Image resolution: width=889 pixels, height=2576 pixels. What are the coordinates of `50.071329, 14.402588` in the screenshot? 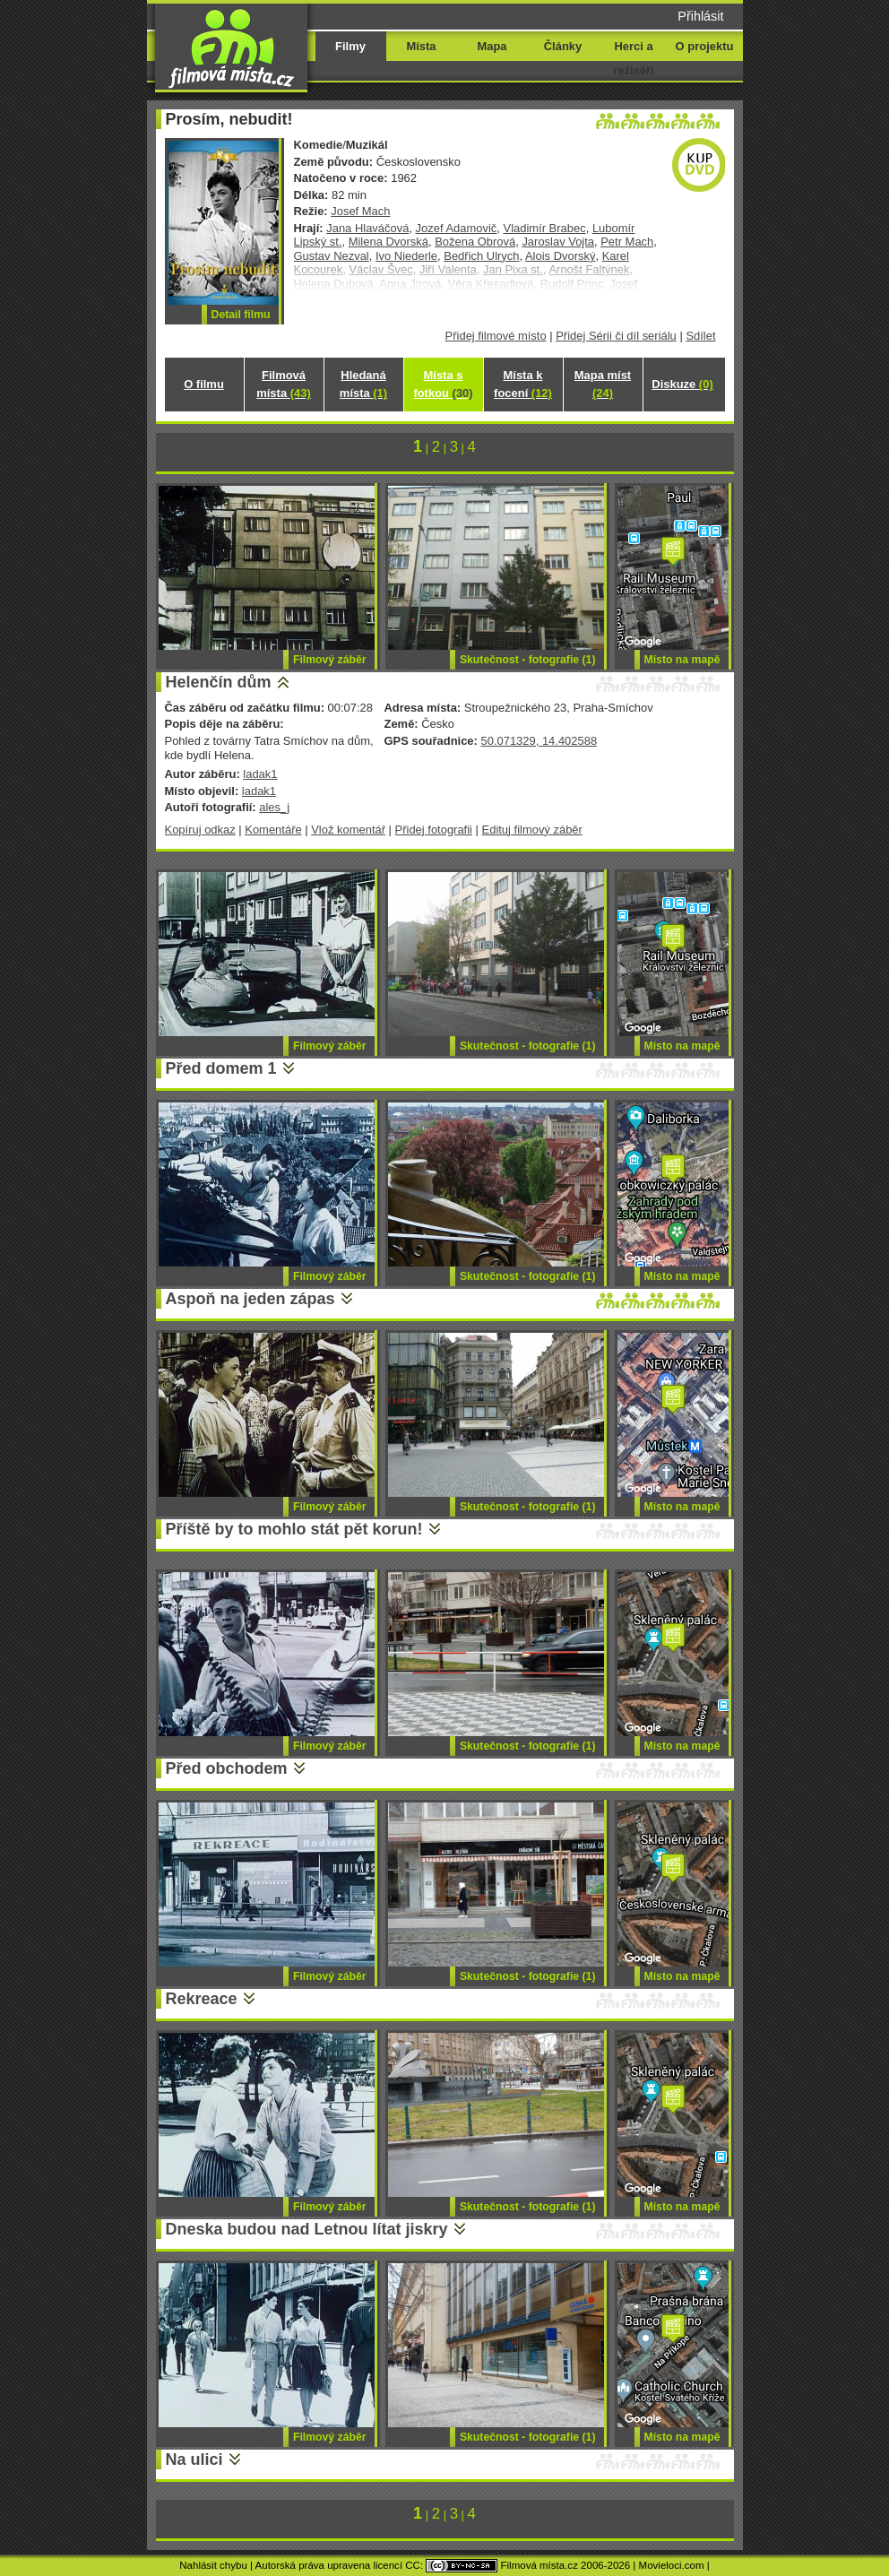 It's located at (538, 741).